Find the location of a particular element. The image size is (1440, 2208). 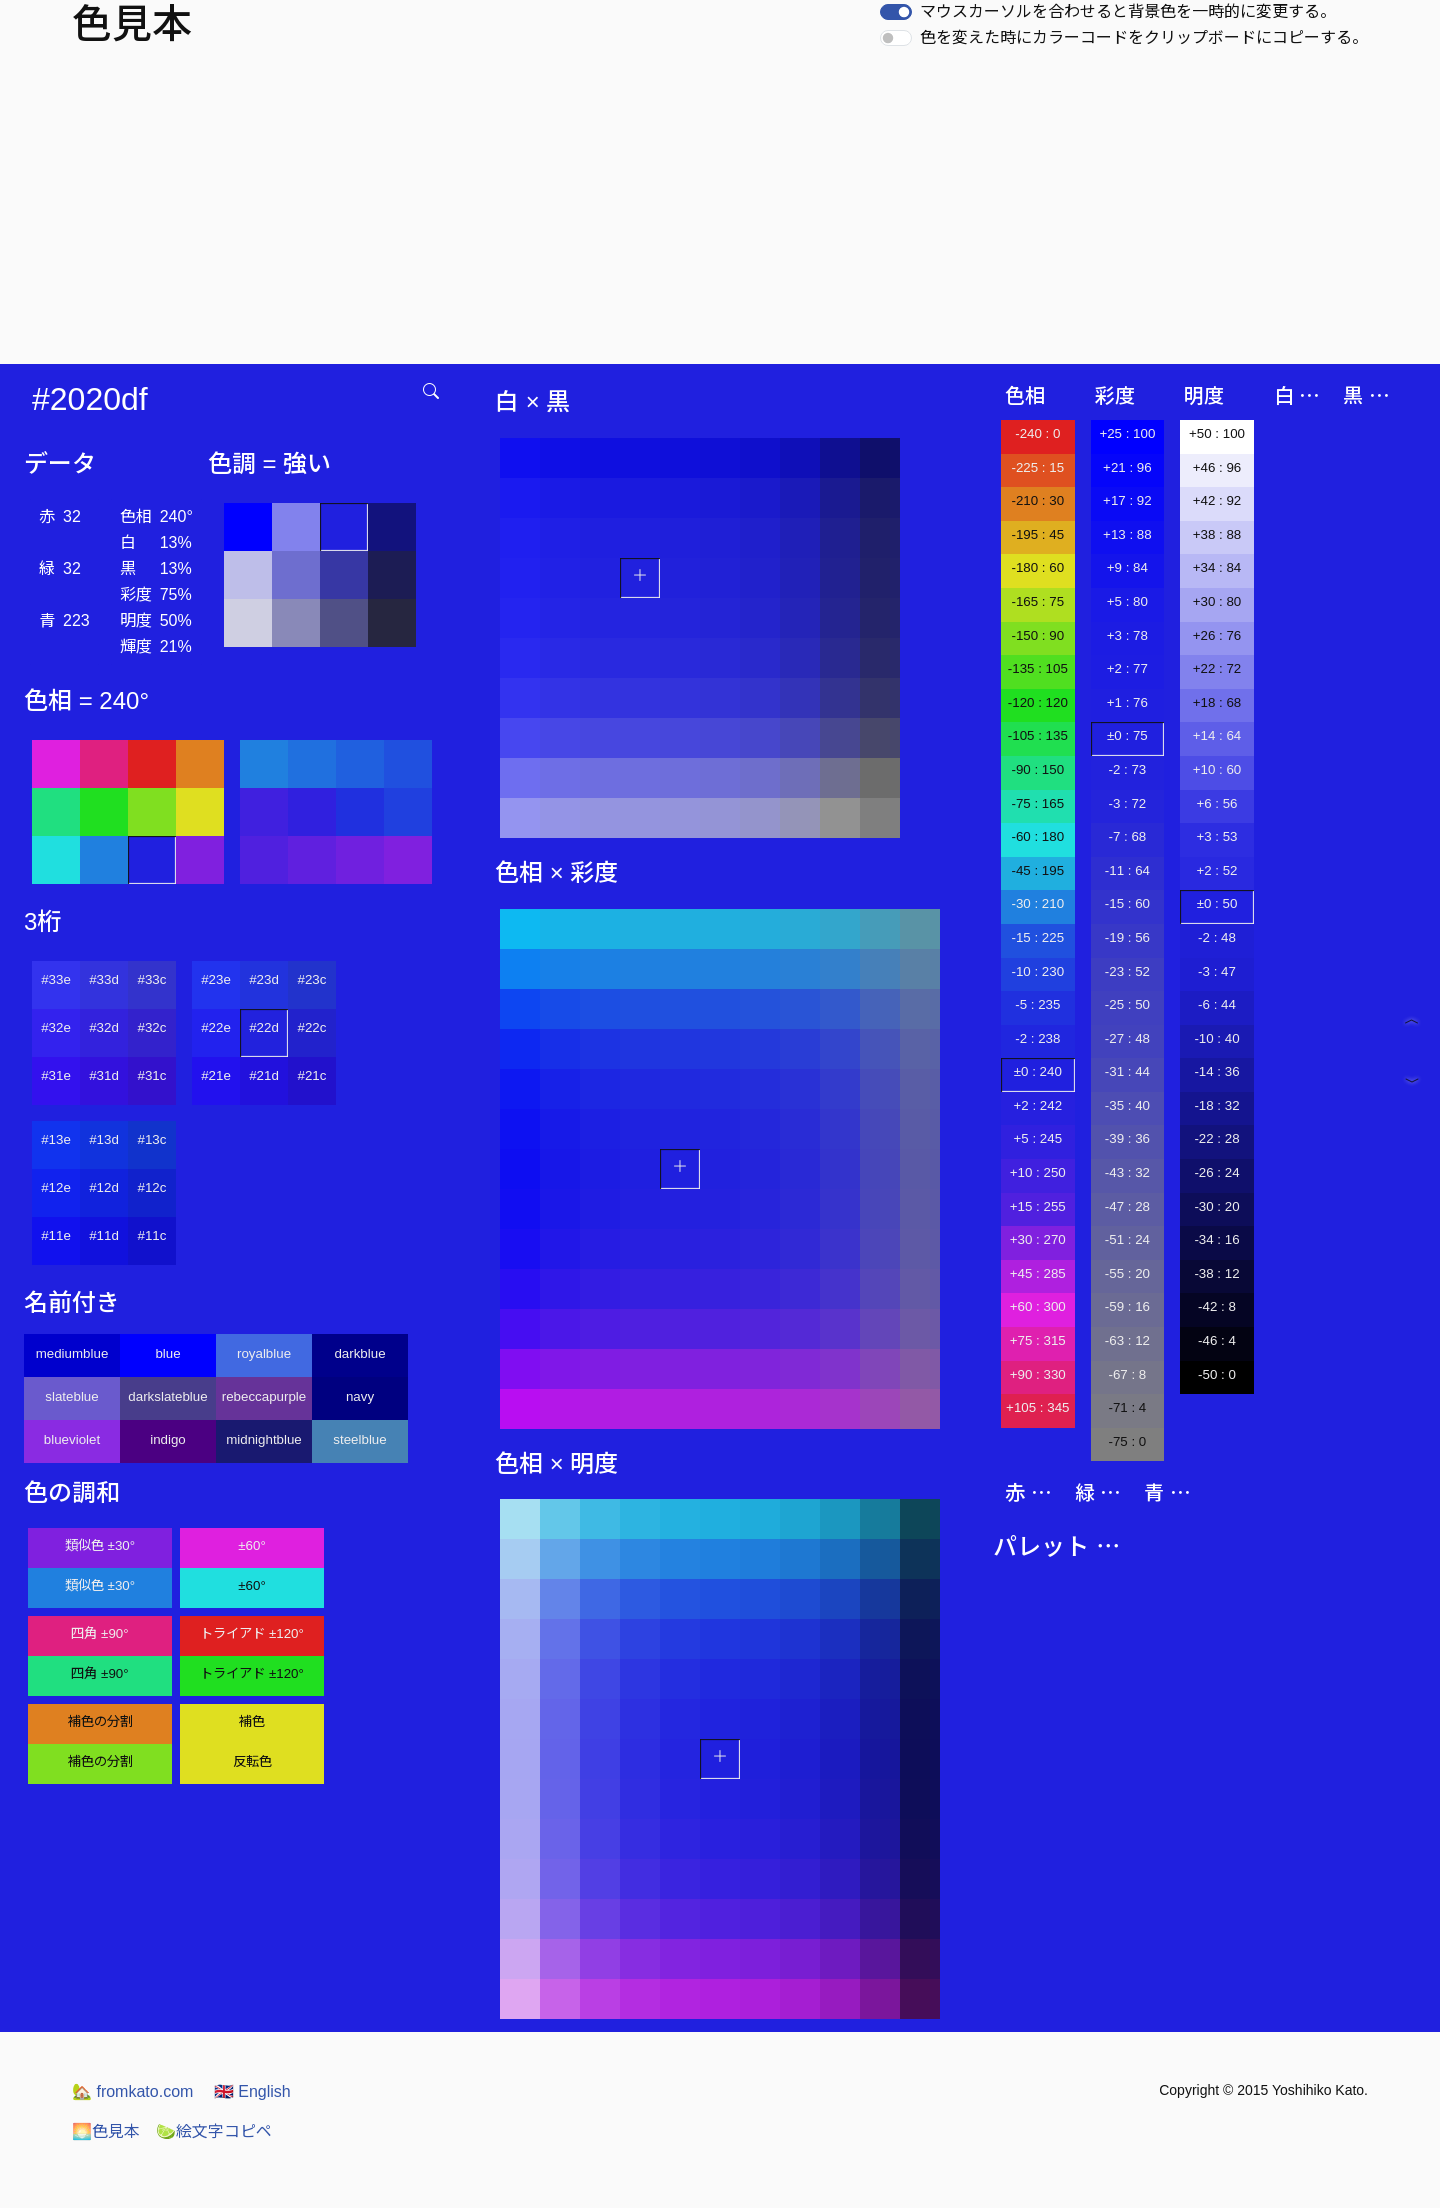

-50 : 0 is located at coordinates (1217, 1374).